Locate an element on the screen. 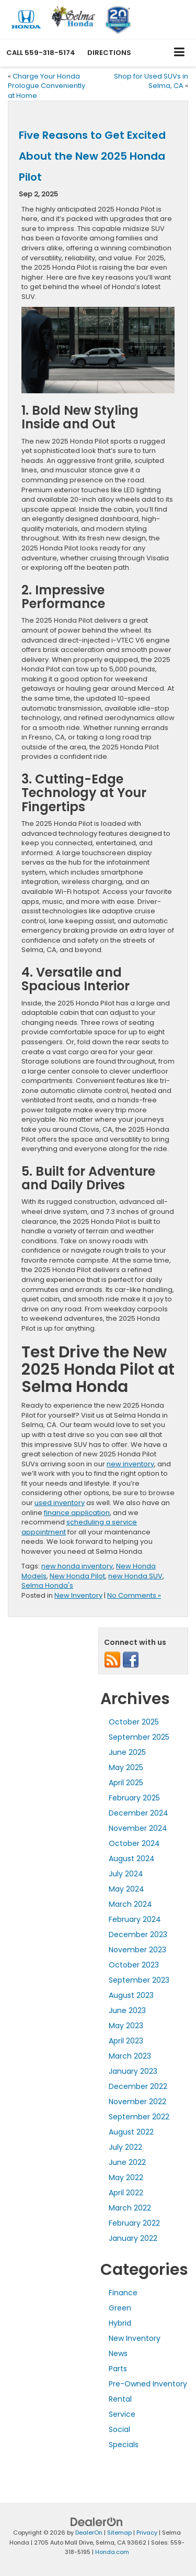 The height and width of the screenshot is (2576, 196). February 2022 is located at coordinates (134, 2223).